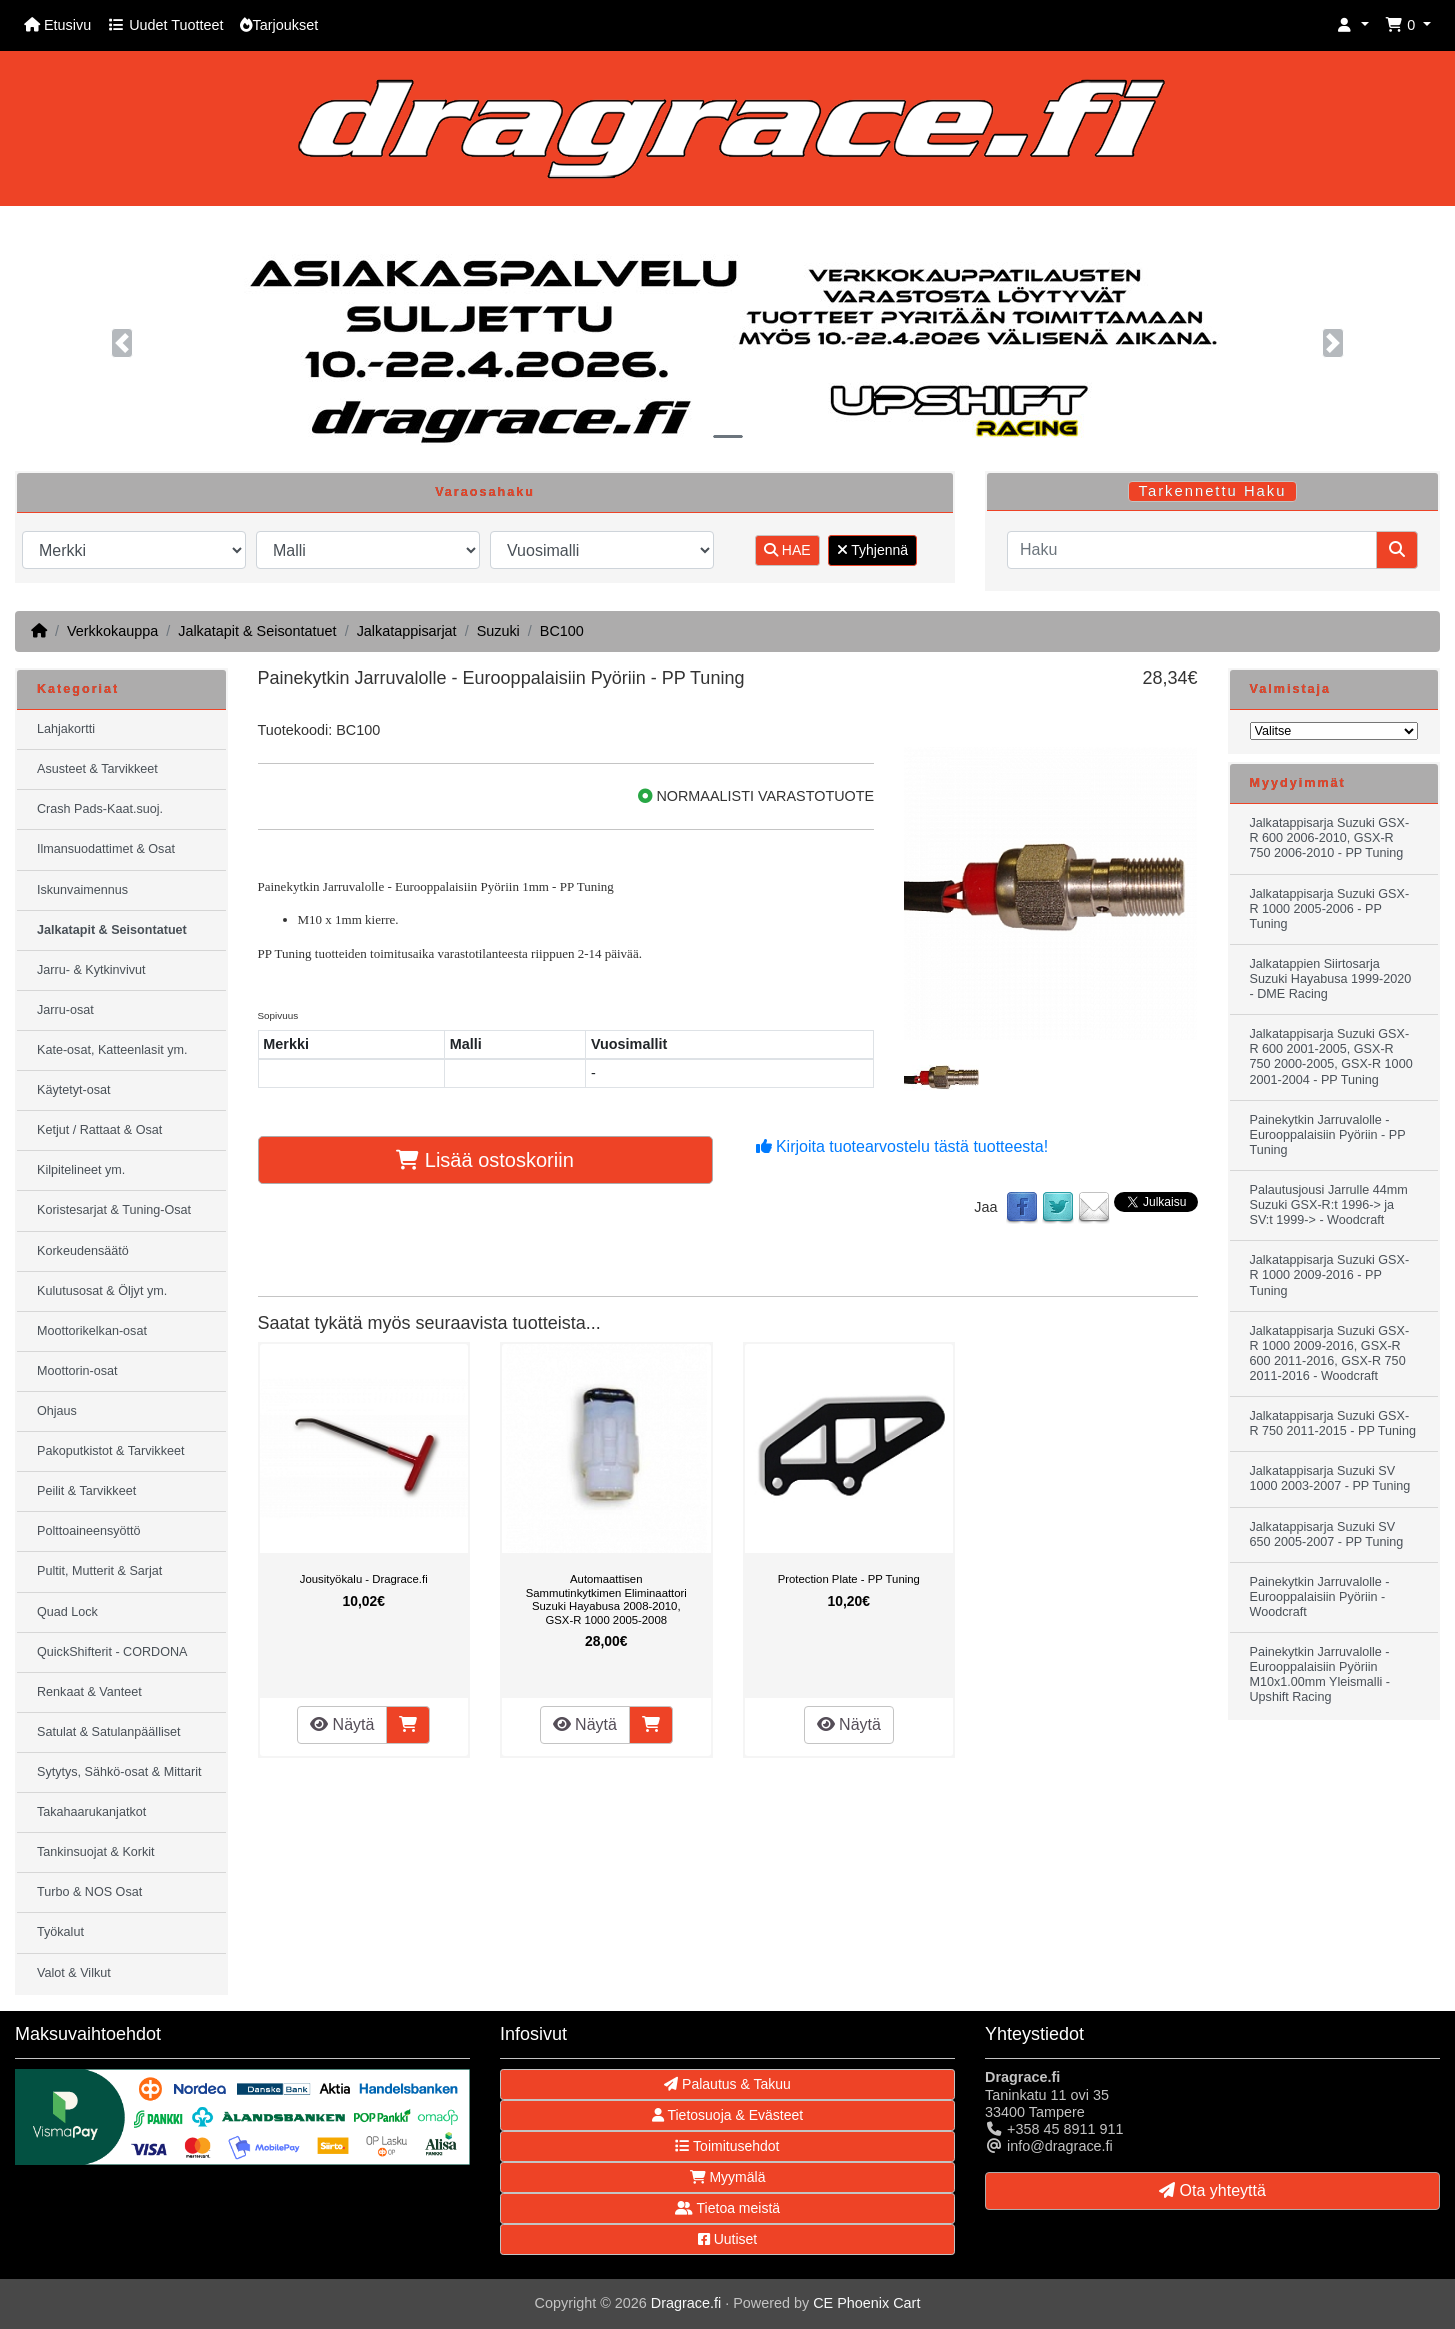 Image resolution: width=1455 pixels, height=2329 pixels. Describe the element at coordinates (1320, 1674) in the screenshot. I see `Painekytkin Jarruvalolle - Eurooppalaisiin Pyöriin M10x1.00mm Yleismalli - Upshift Racing` at that location.